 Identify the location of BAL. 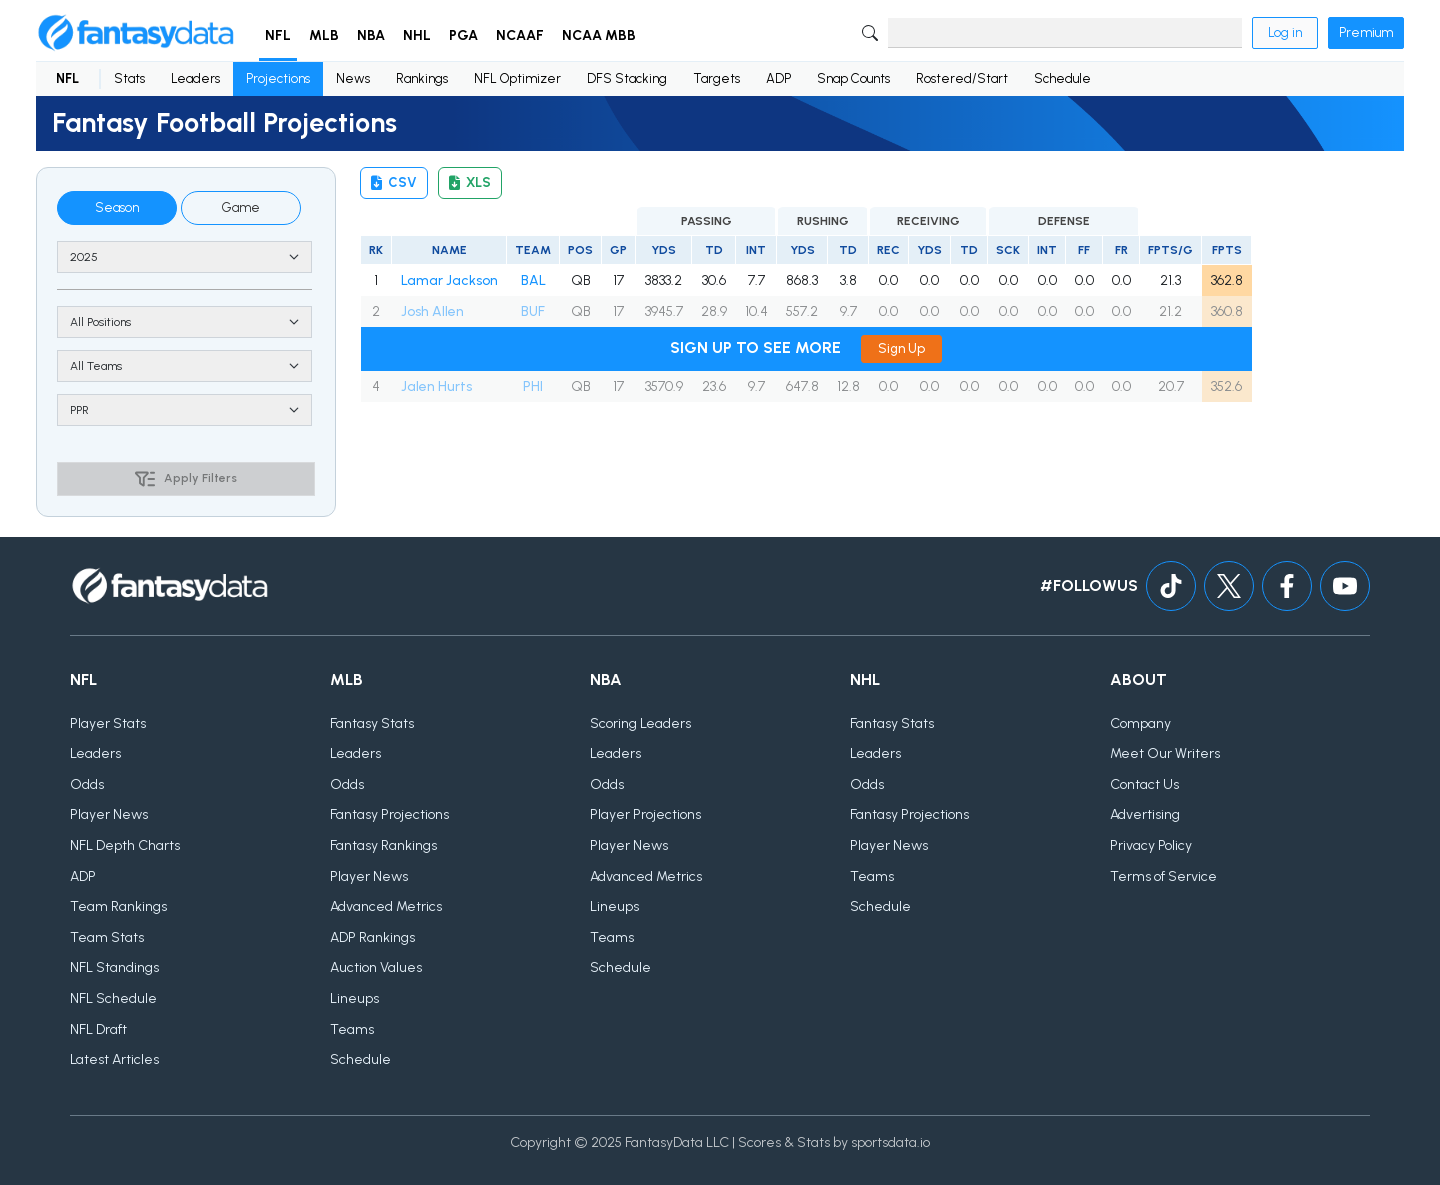
(533, 280).